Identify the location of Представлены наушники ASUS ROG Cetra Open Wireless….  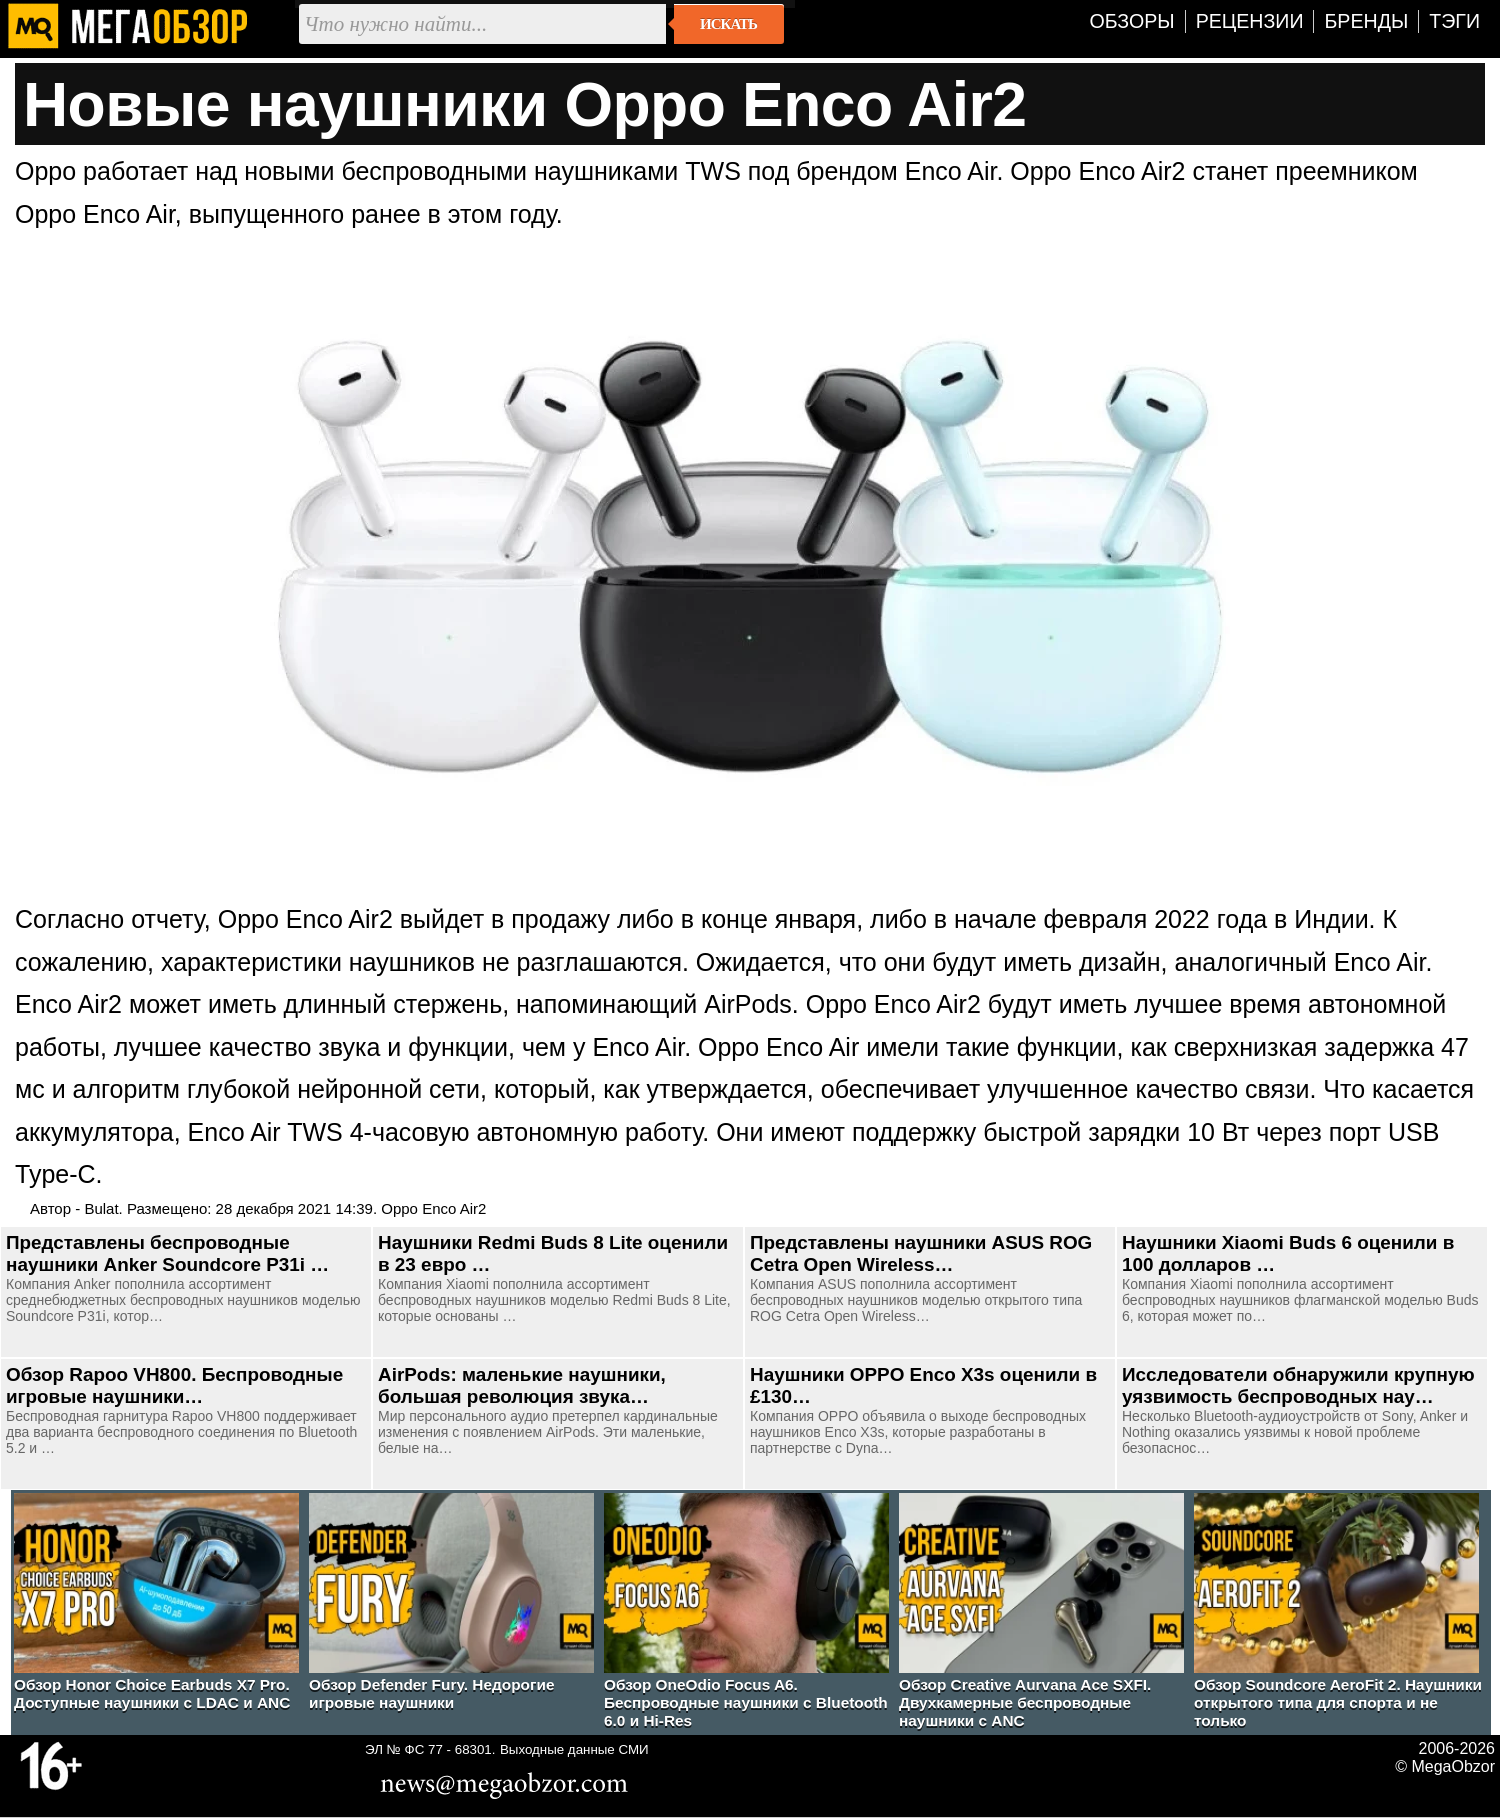
(921, 1253).